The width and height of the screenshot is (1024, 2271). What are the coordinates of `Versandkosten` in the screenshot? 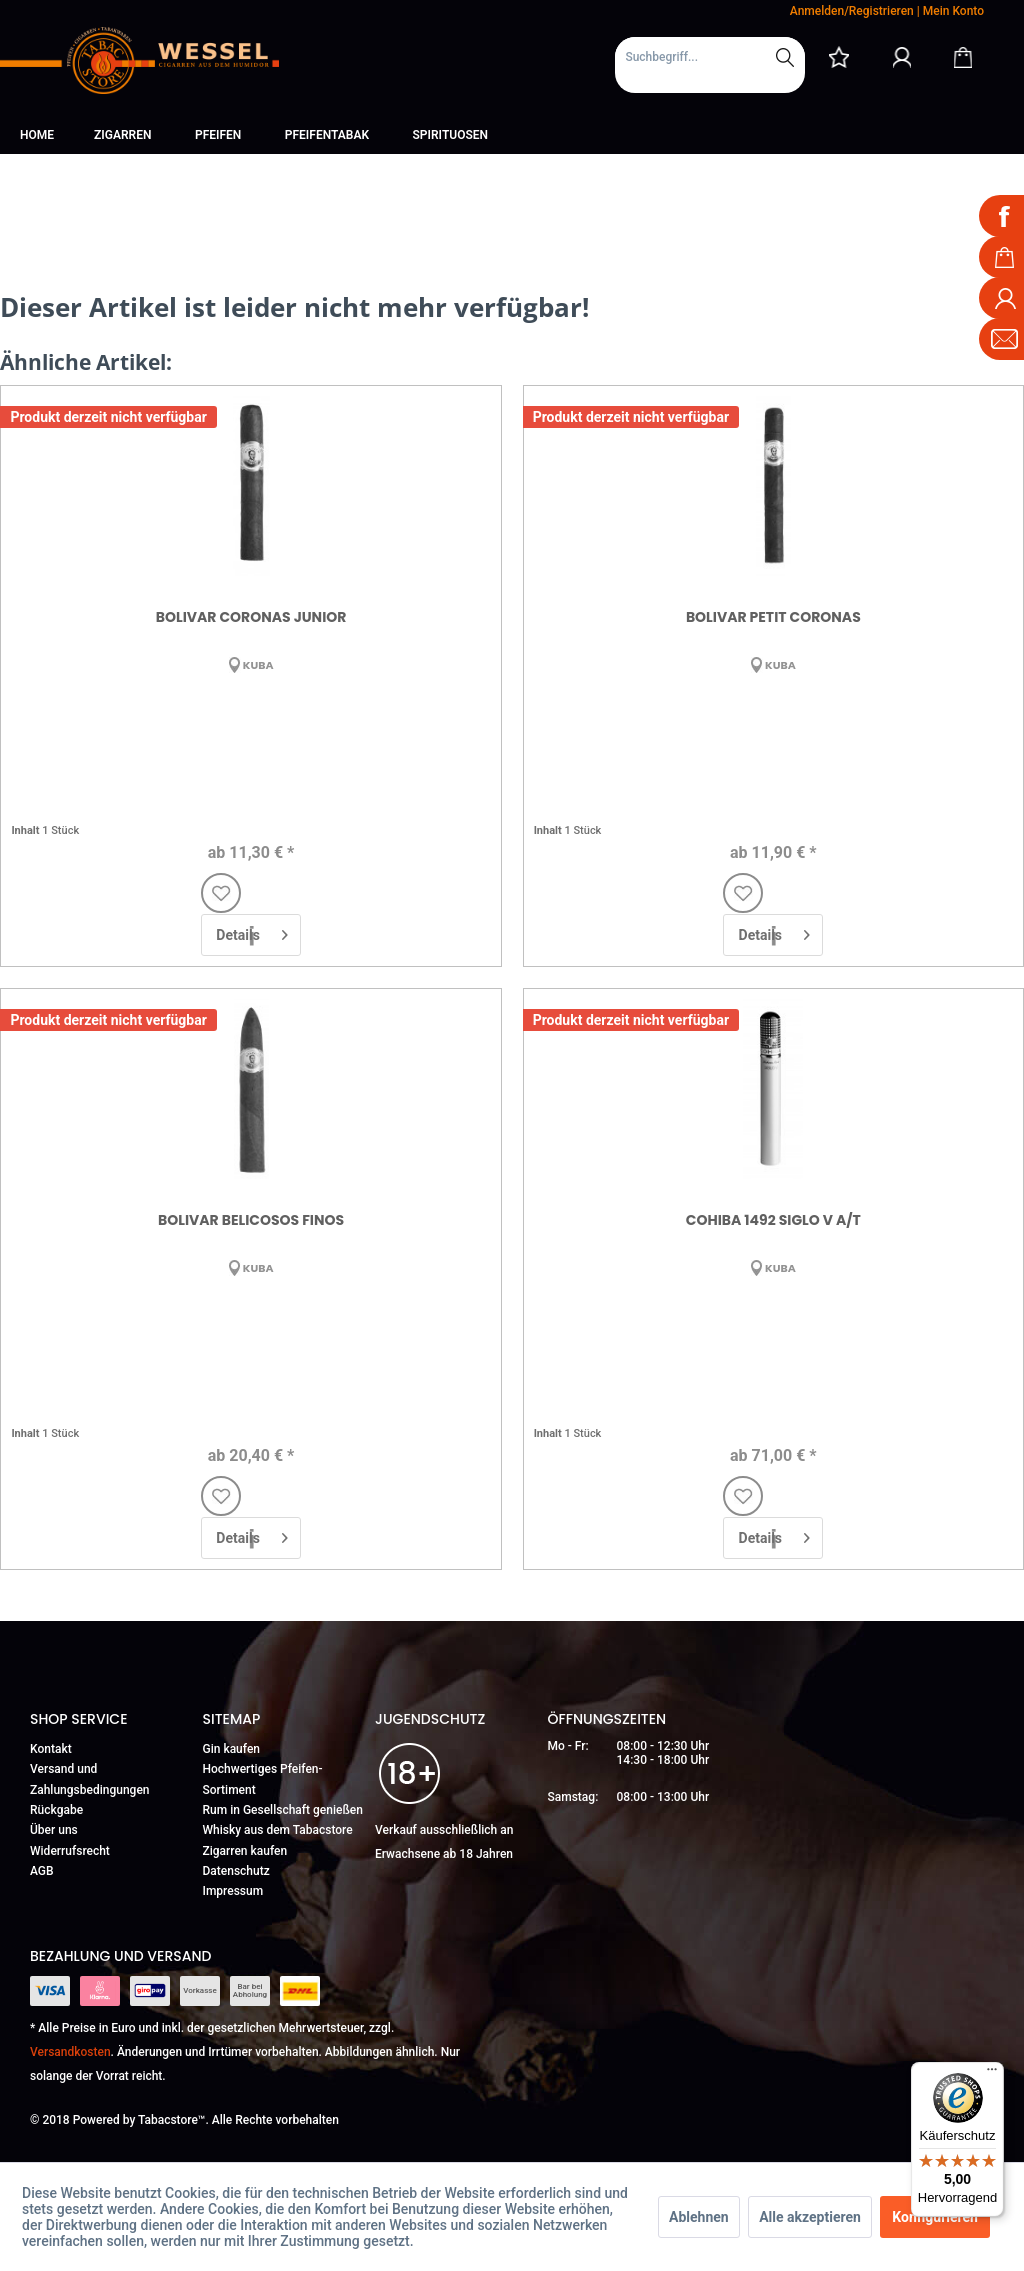 It's located at (70, 2052).